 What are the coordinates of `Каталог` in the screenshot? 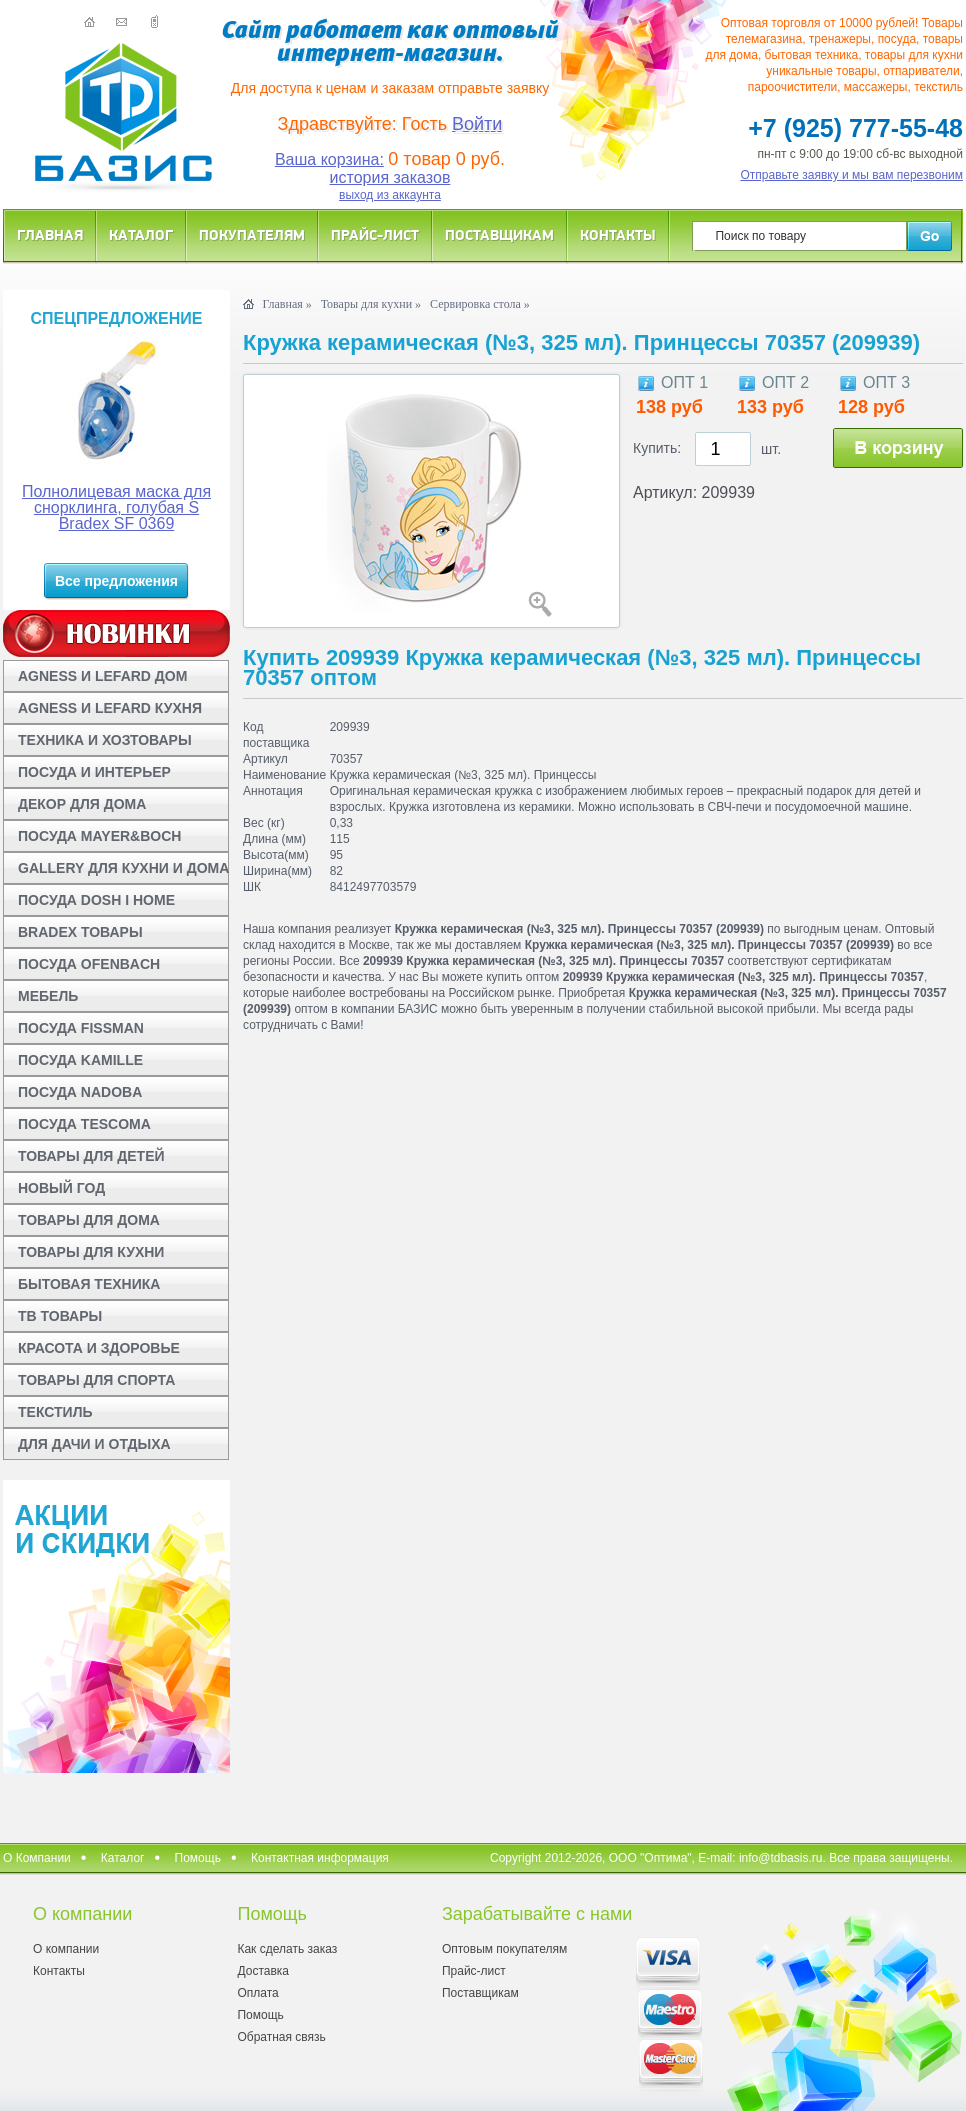 It's located at (141, 234).